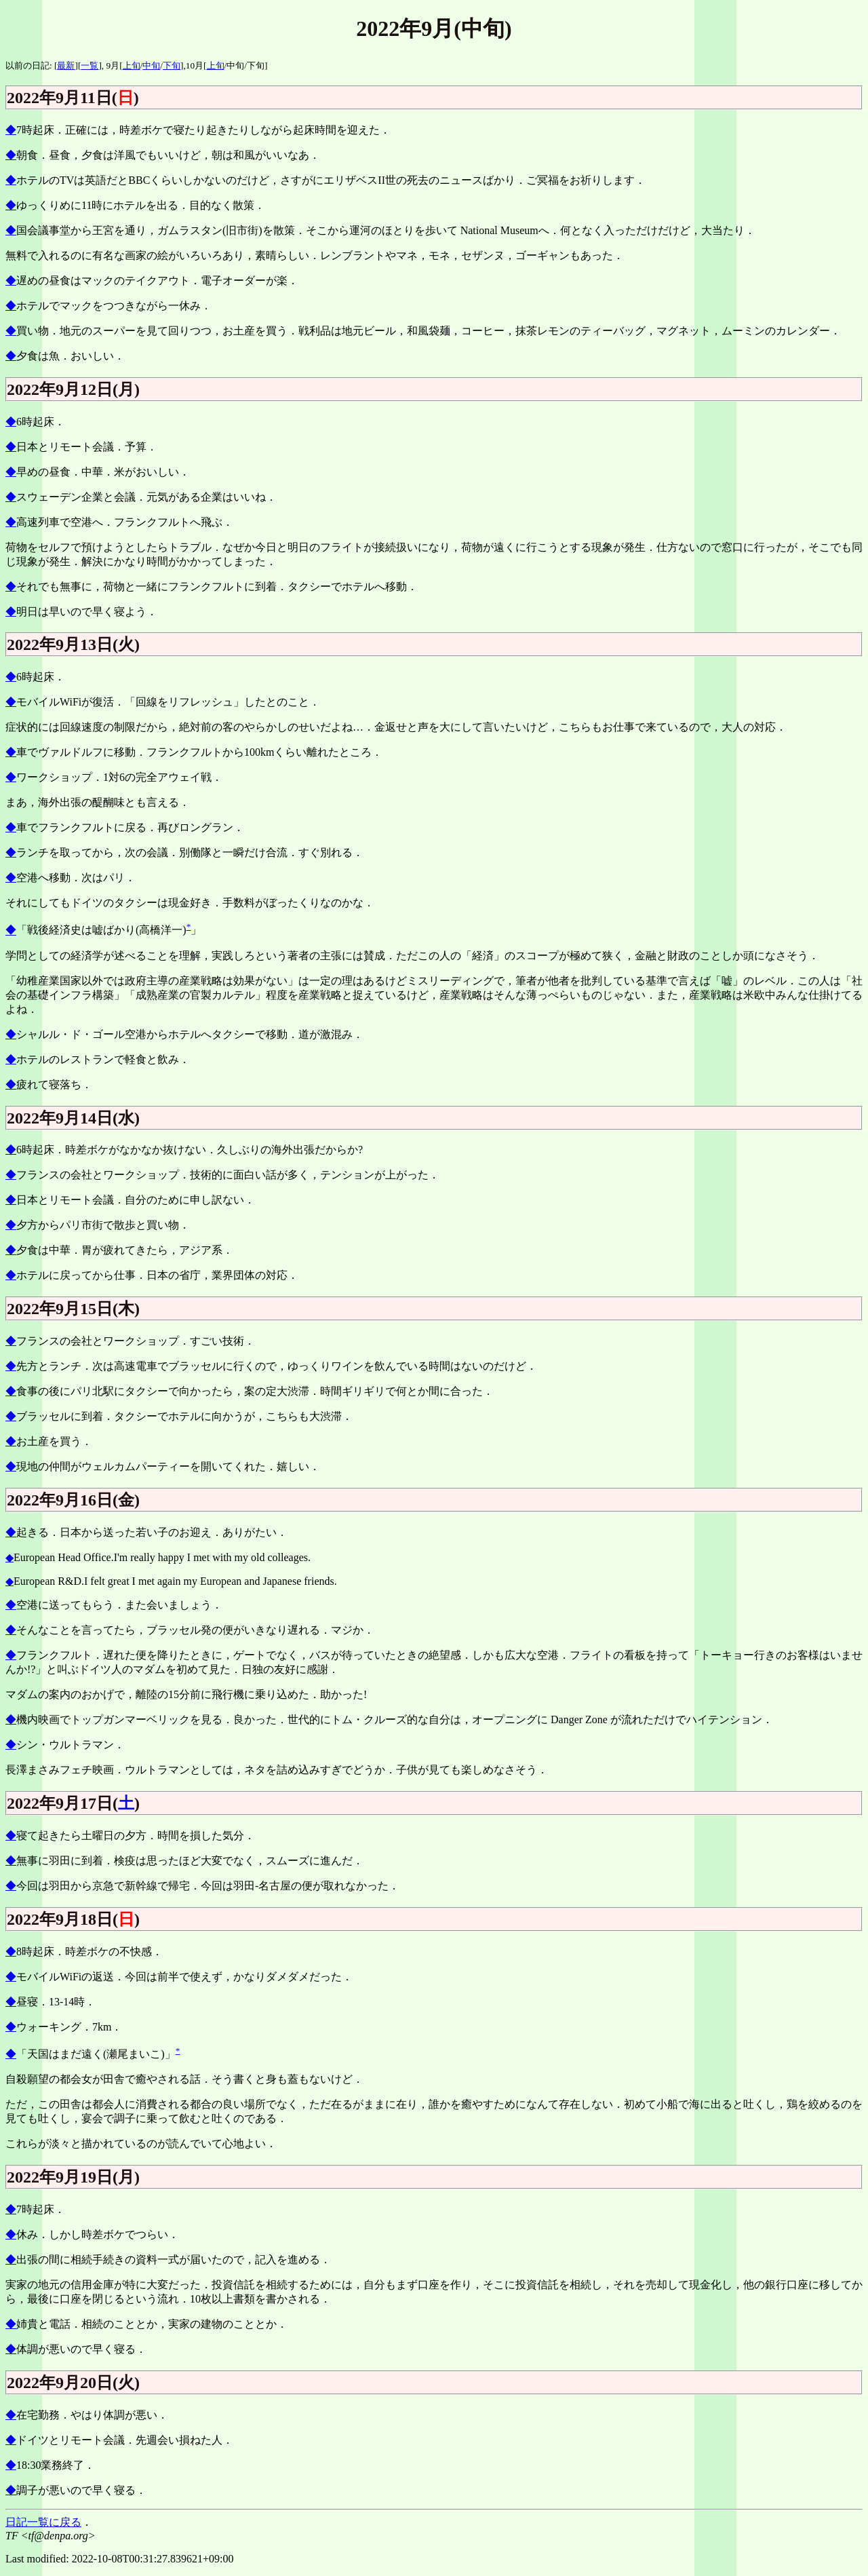 The image size is (868, 2576). Describe the element at coordinates (73, 2382) in the screenshot. I see `2022年9月20日(火)` at that location.